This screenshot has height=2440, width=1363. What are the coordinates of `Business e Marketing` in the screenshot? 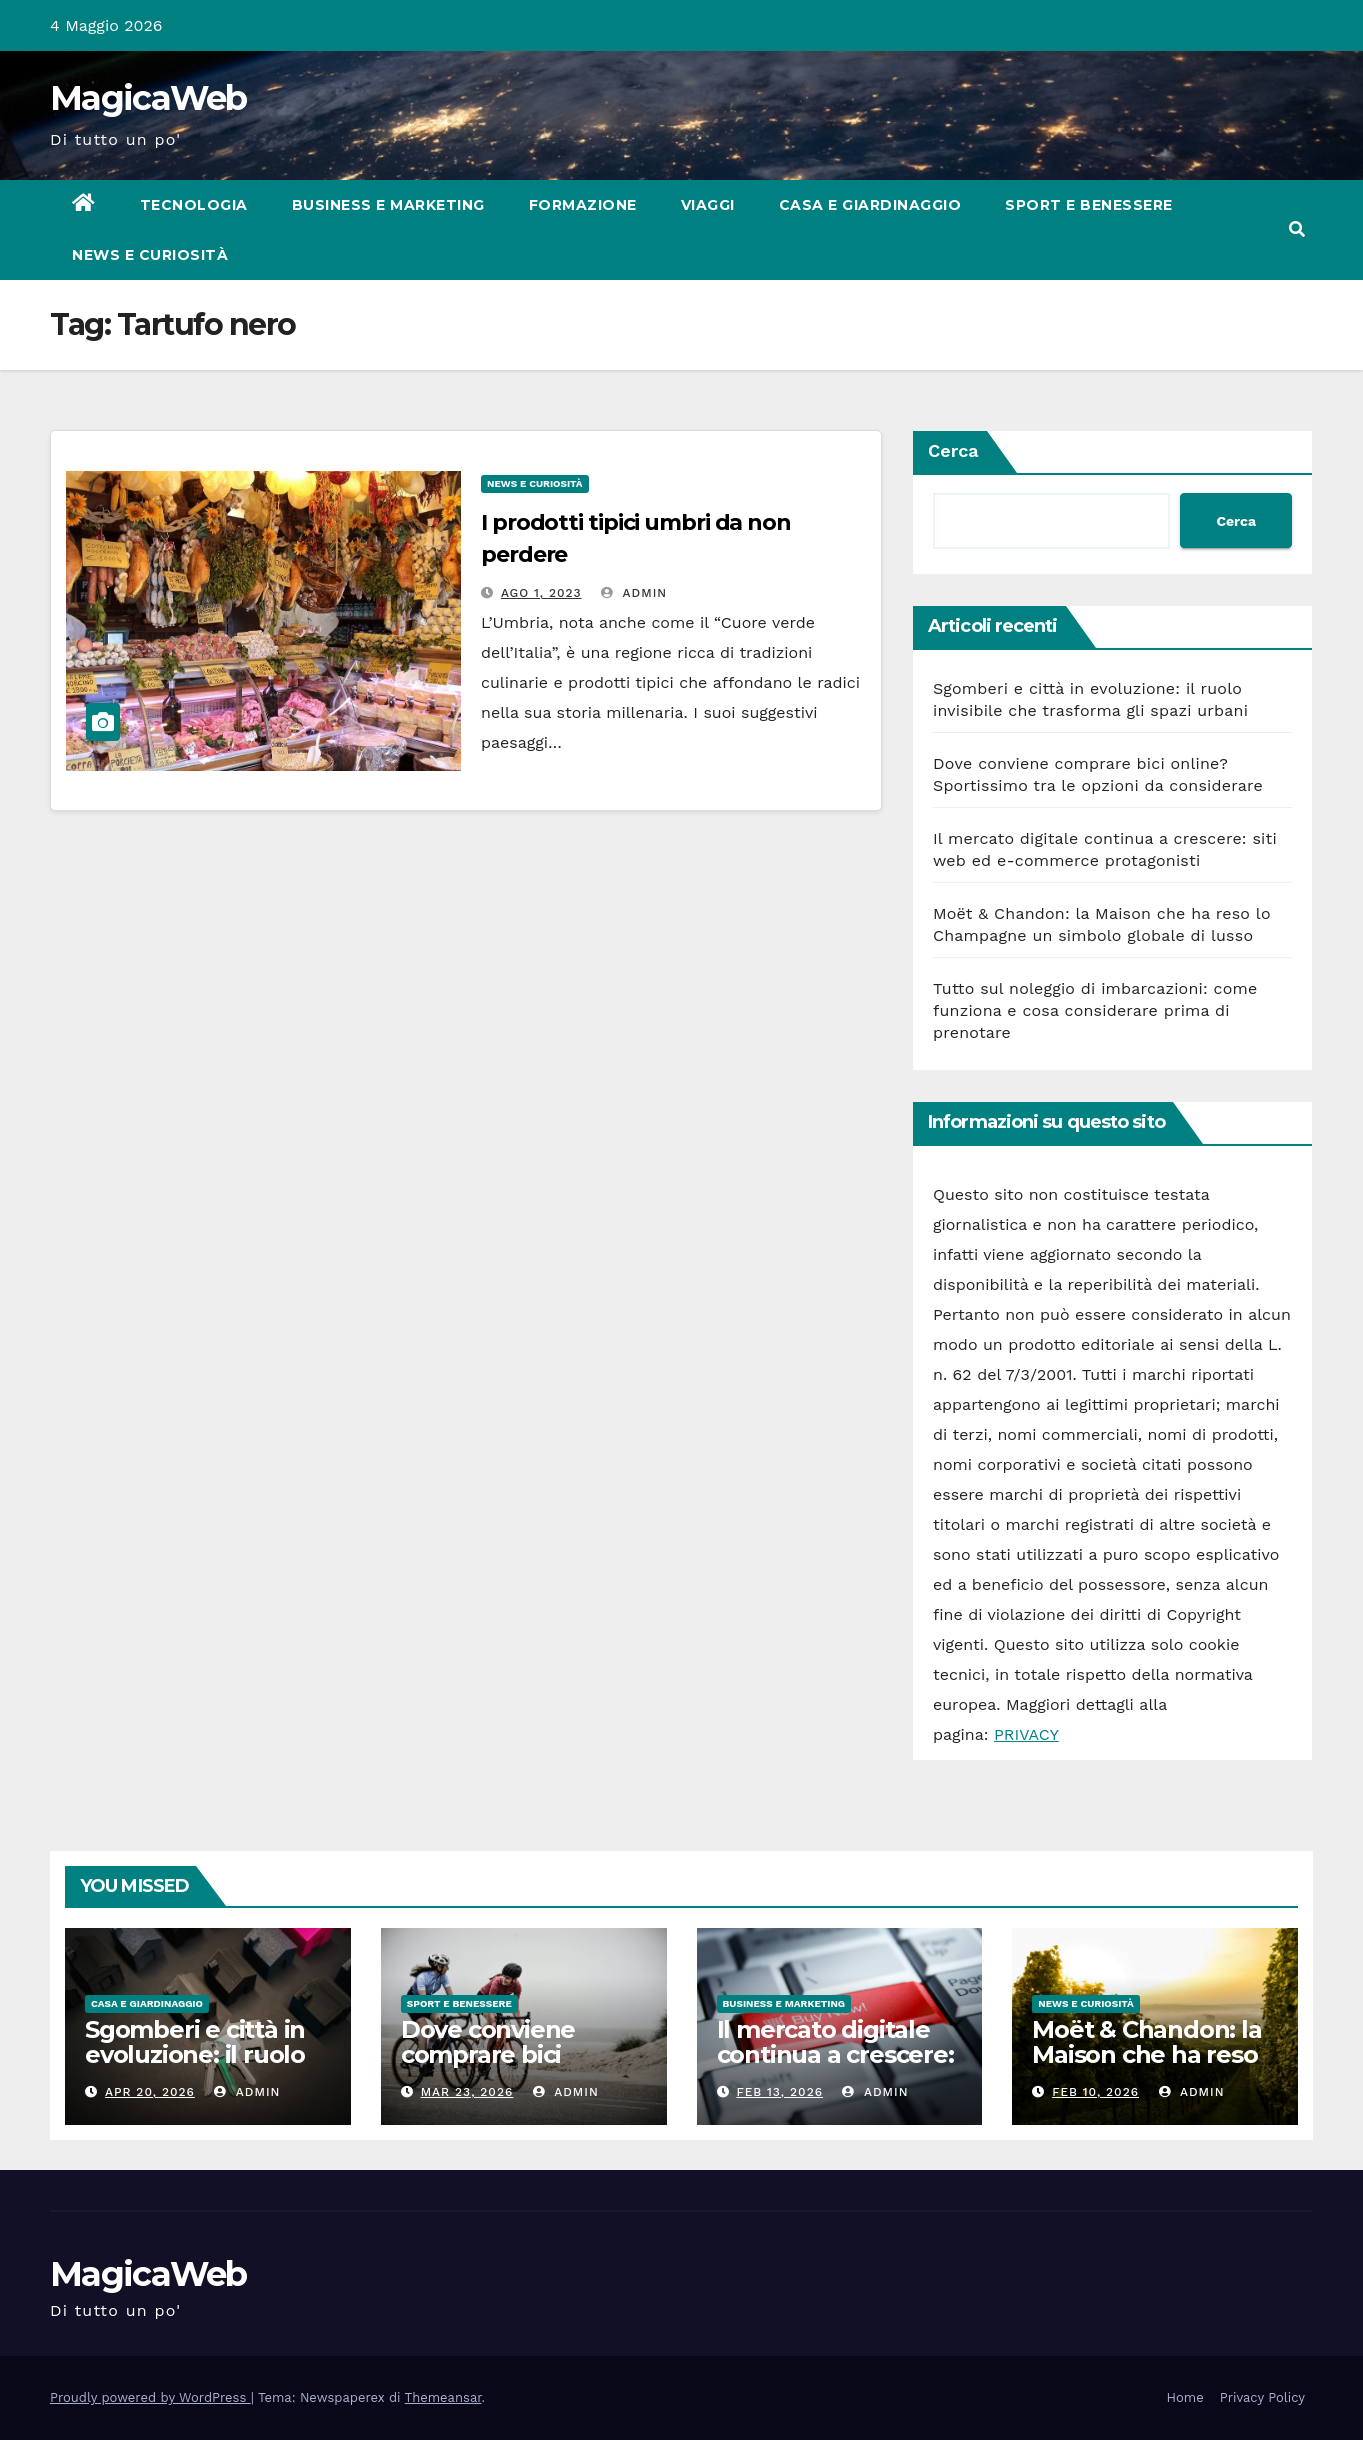 It's located at (388, 205).